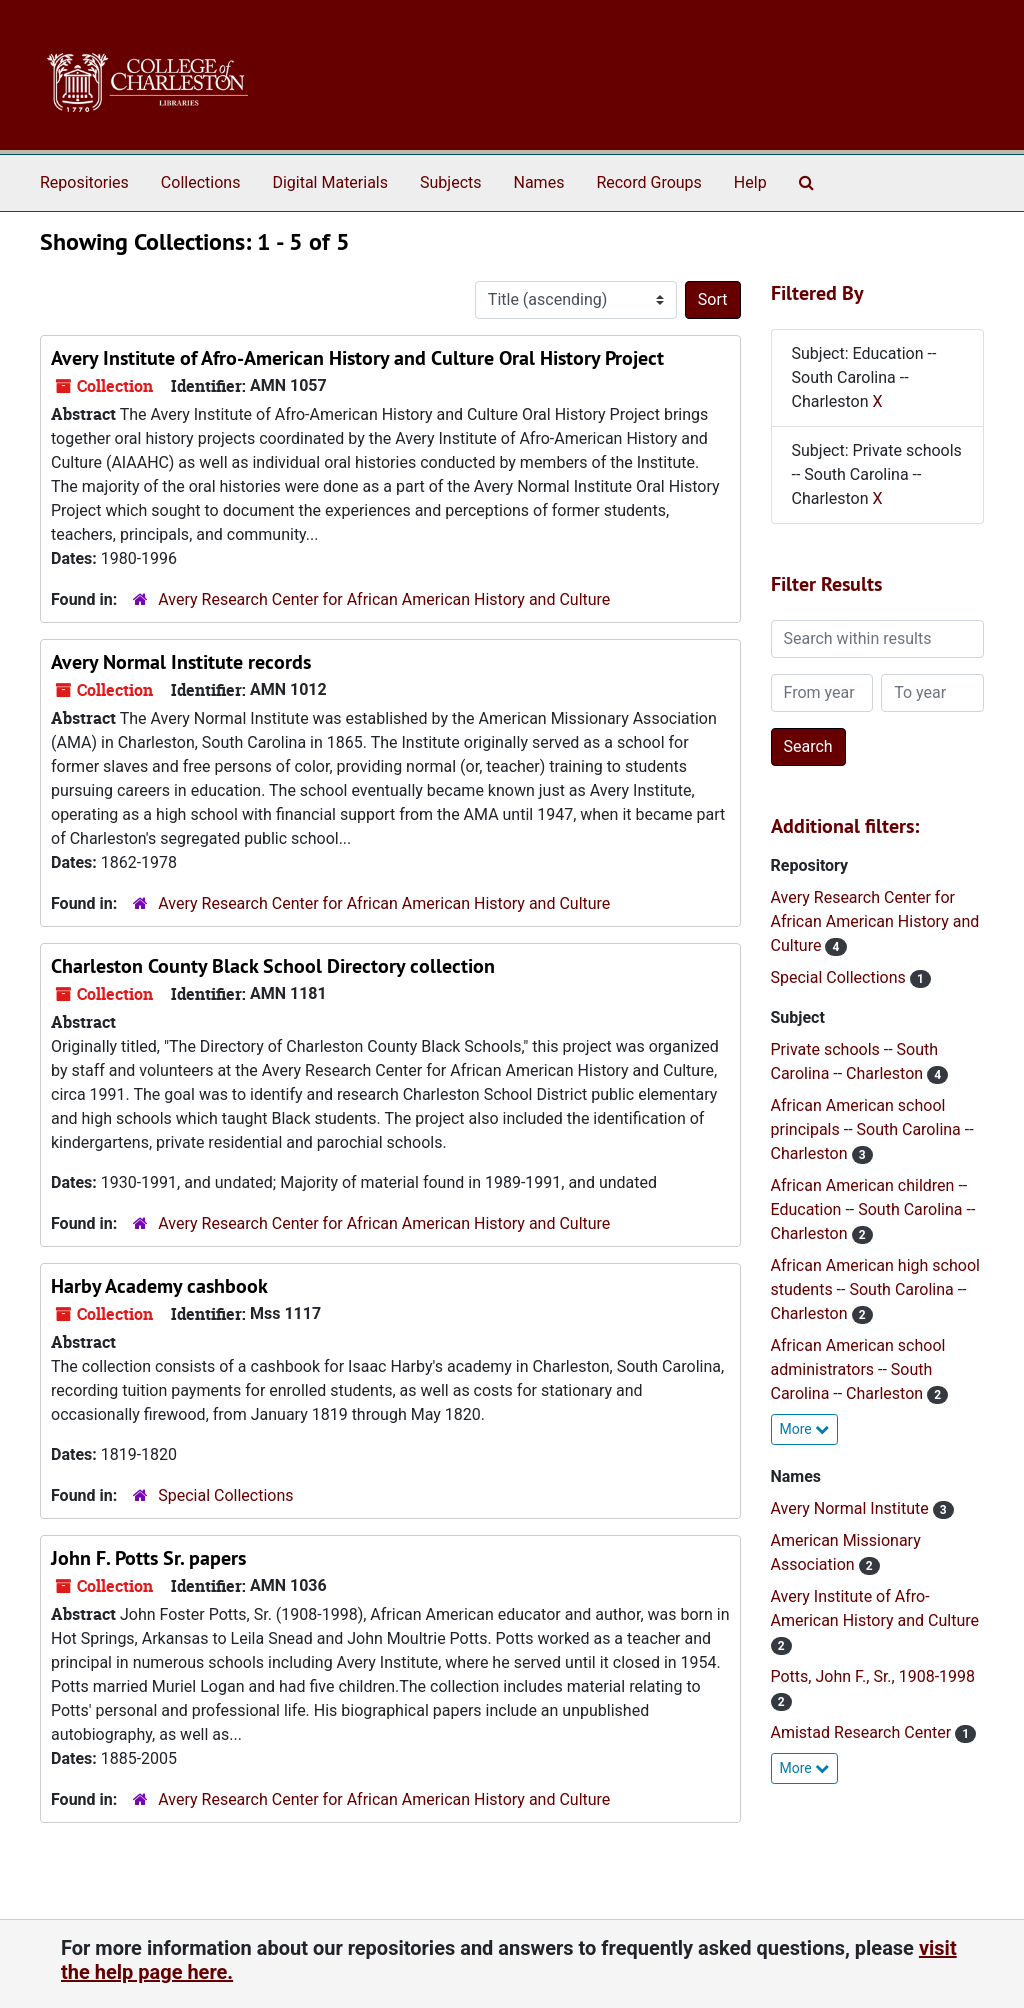  What do you see at coordinates (225, 1495) in the screenshot?
I see `Special Collections` at bounding box center [225, 1495].